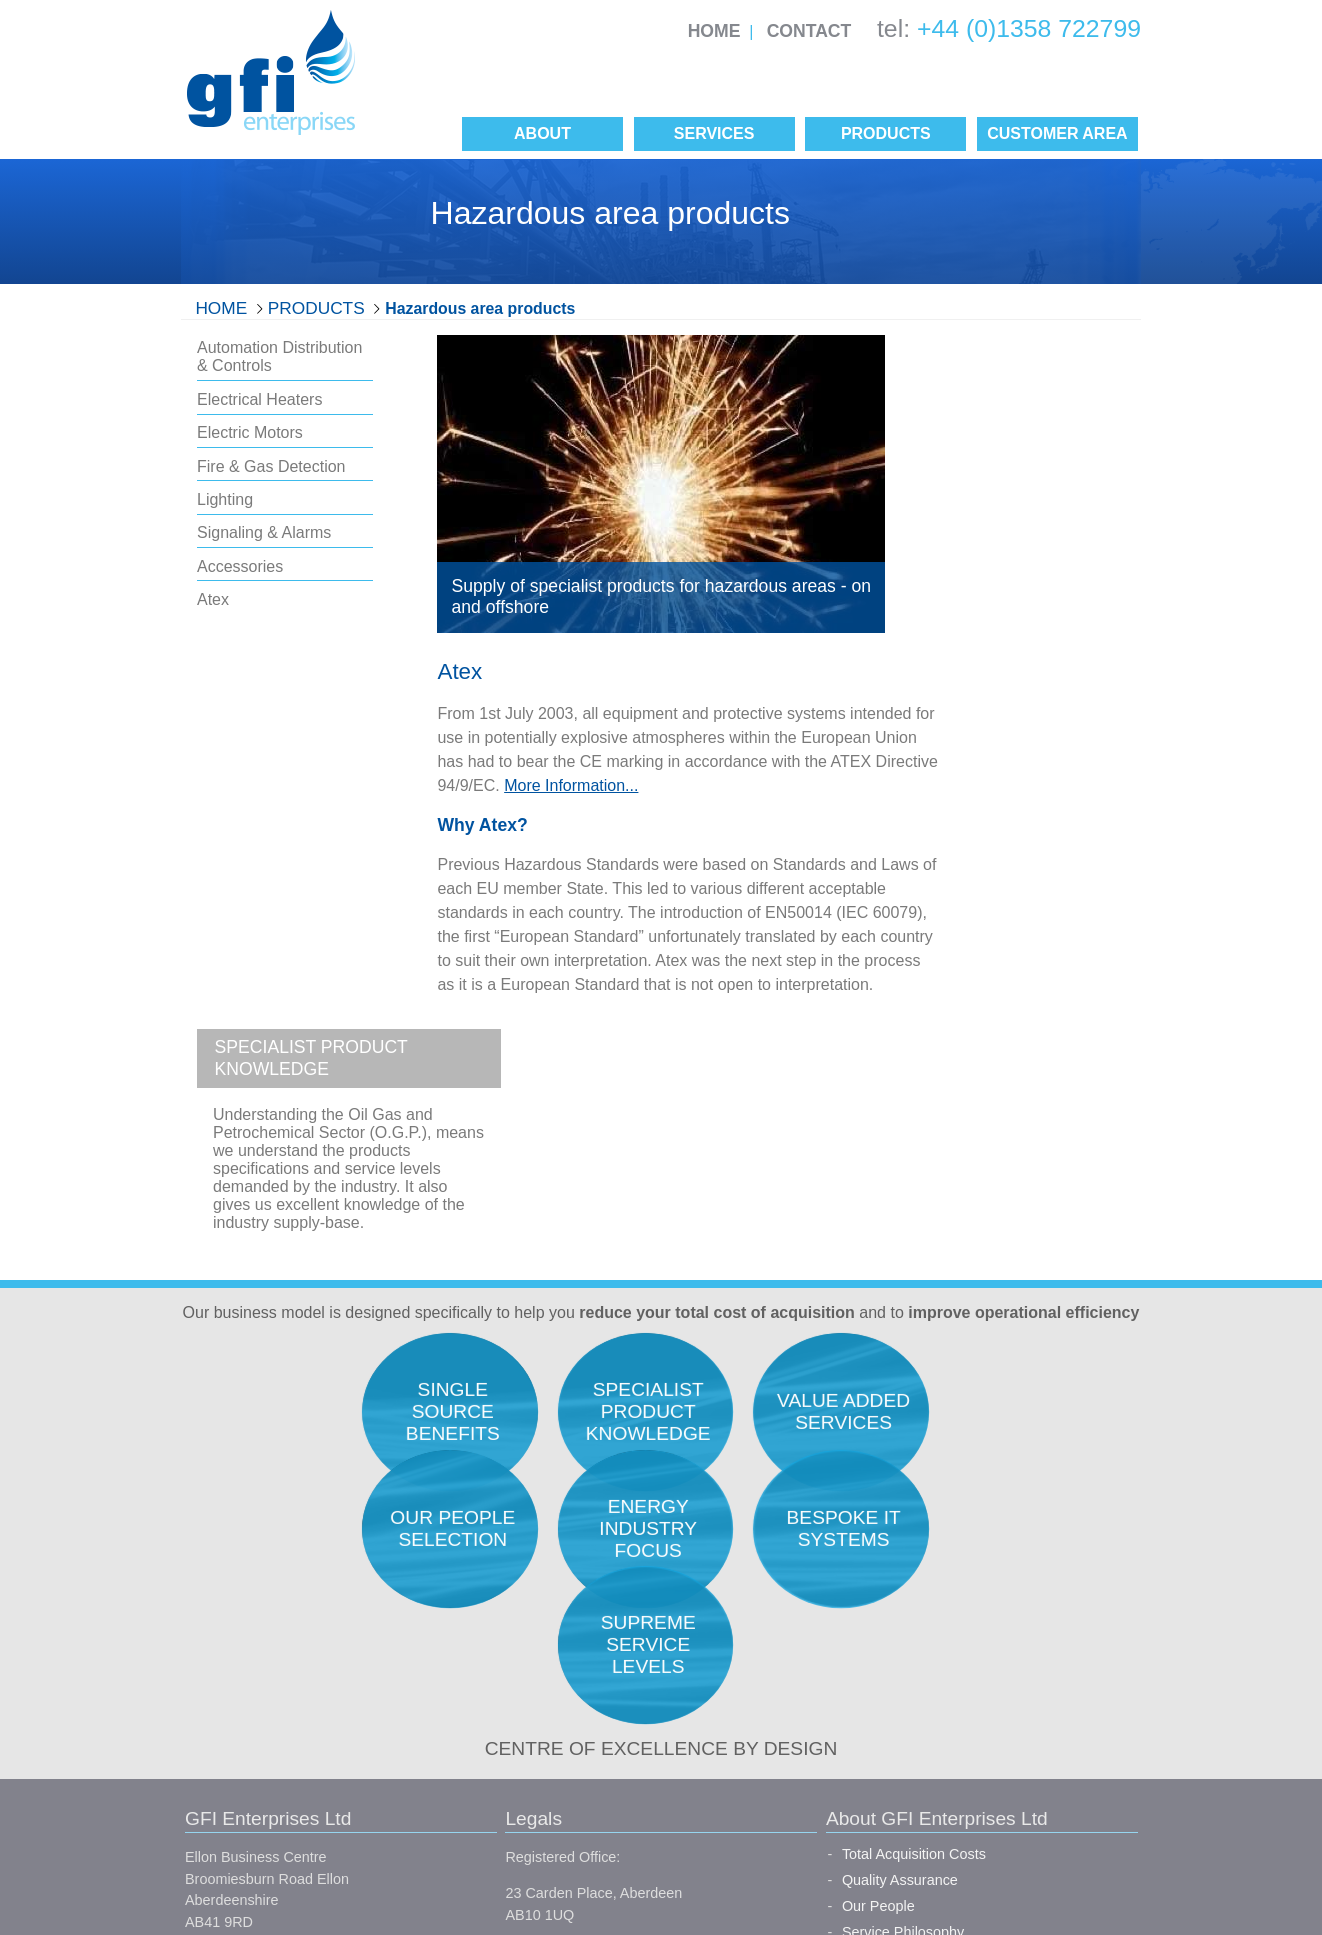  I want to click on Career Opportunities, so click(749, 1638).